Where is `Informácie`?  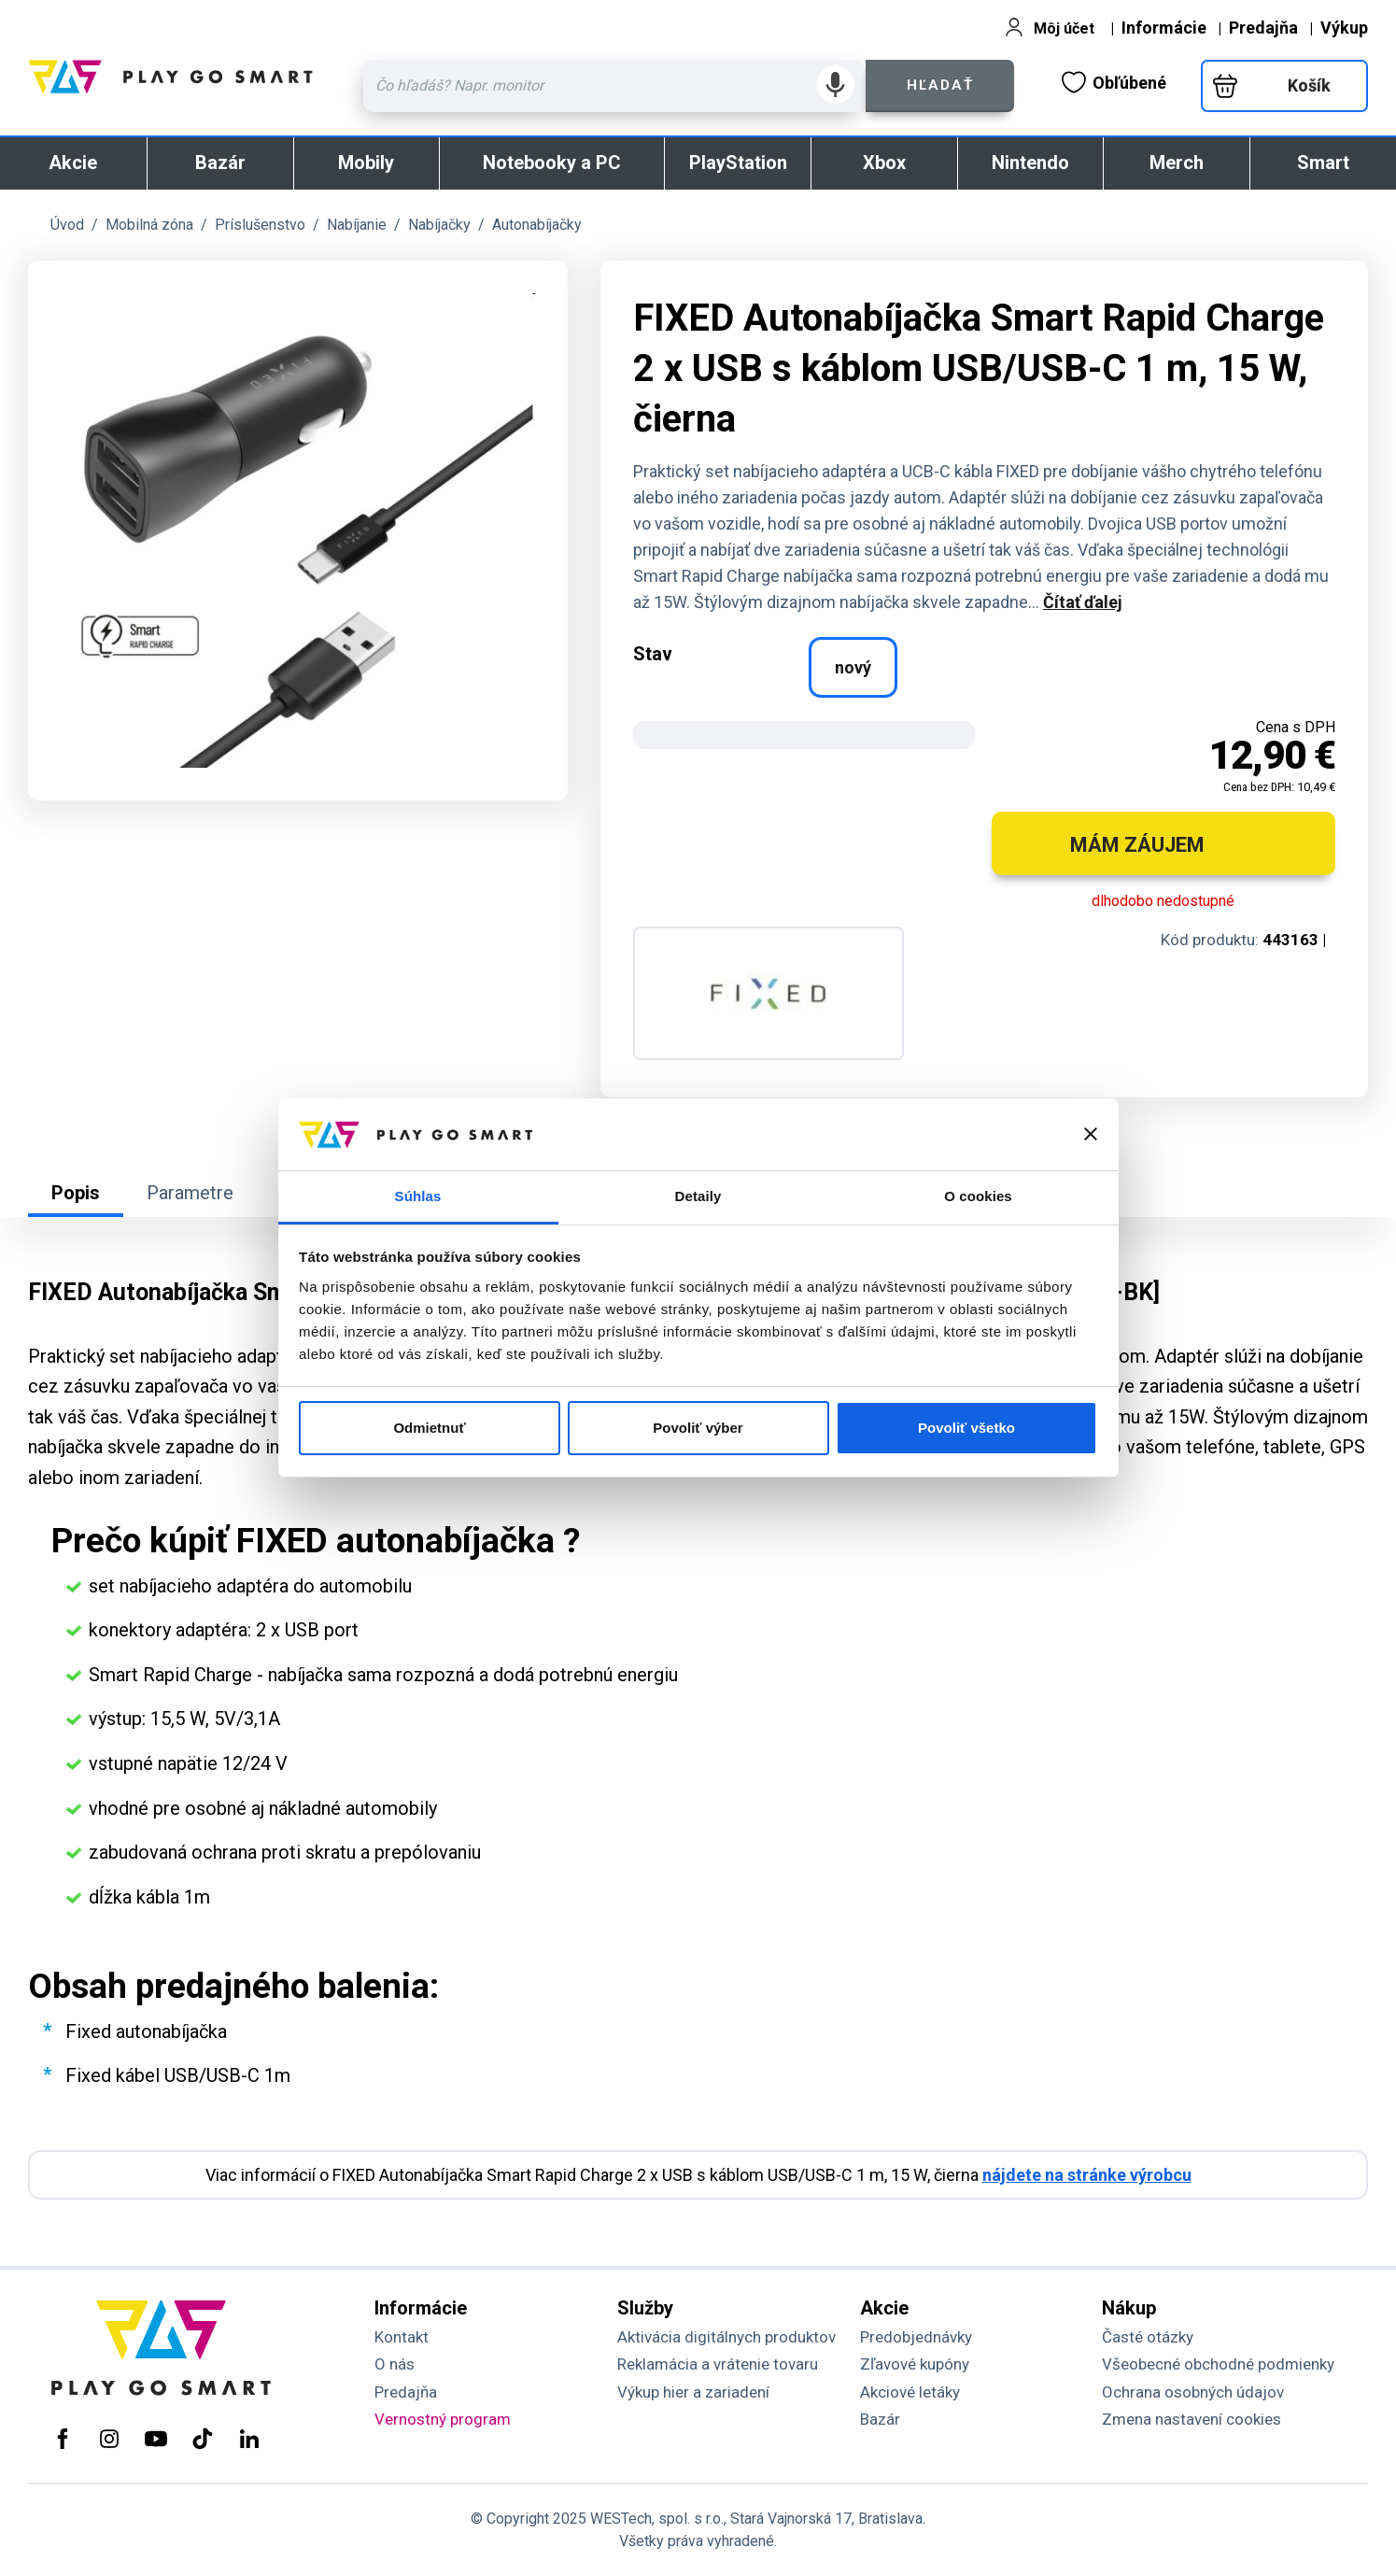 Informácie is located at coordinates (1163, 27).